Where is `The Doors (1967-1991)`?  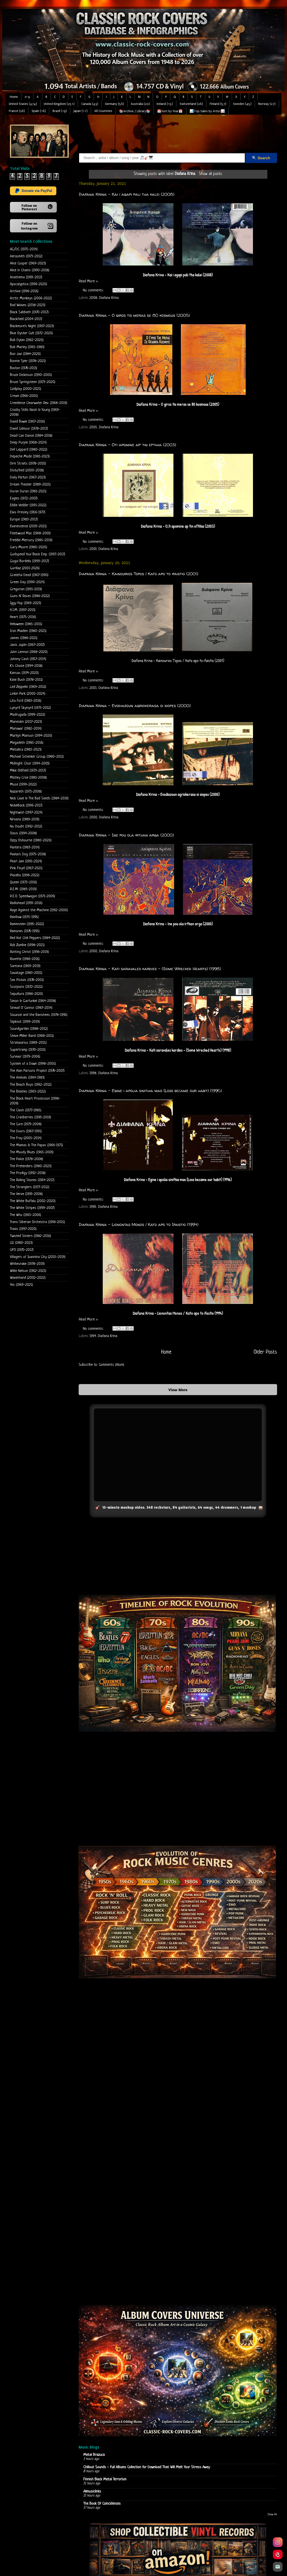
The Doors (1967-1991) is located at coordinates (26, 1131).